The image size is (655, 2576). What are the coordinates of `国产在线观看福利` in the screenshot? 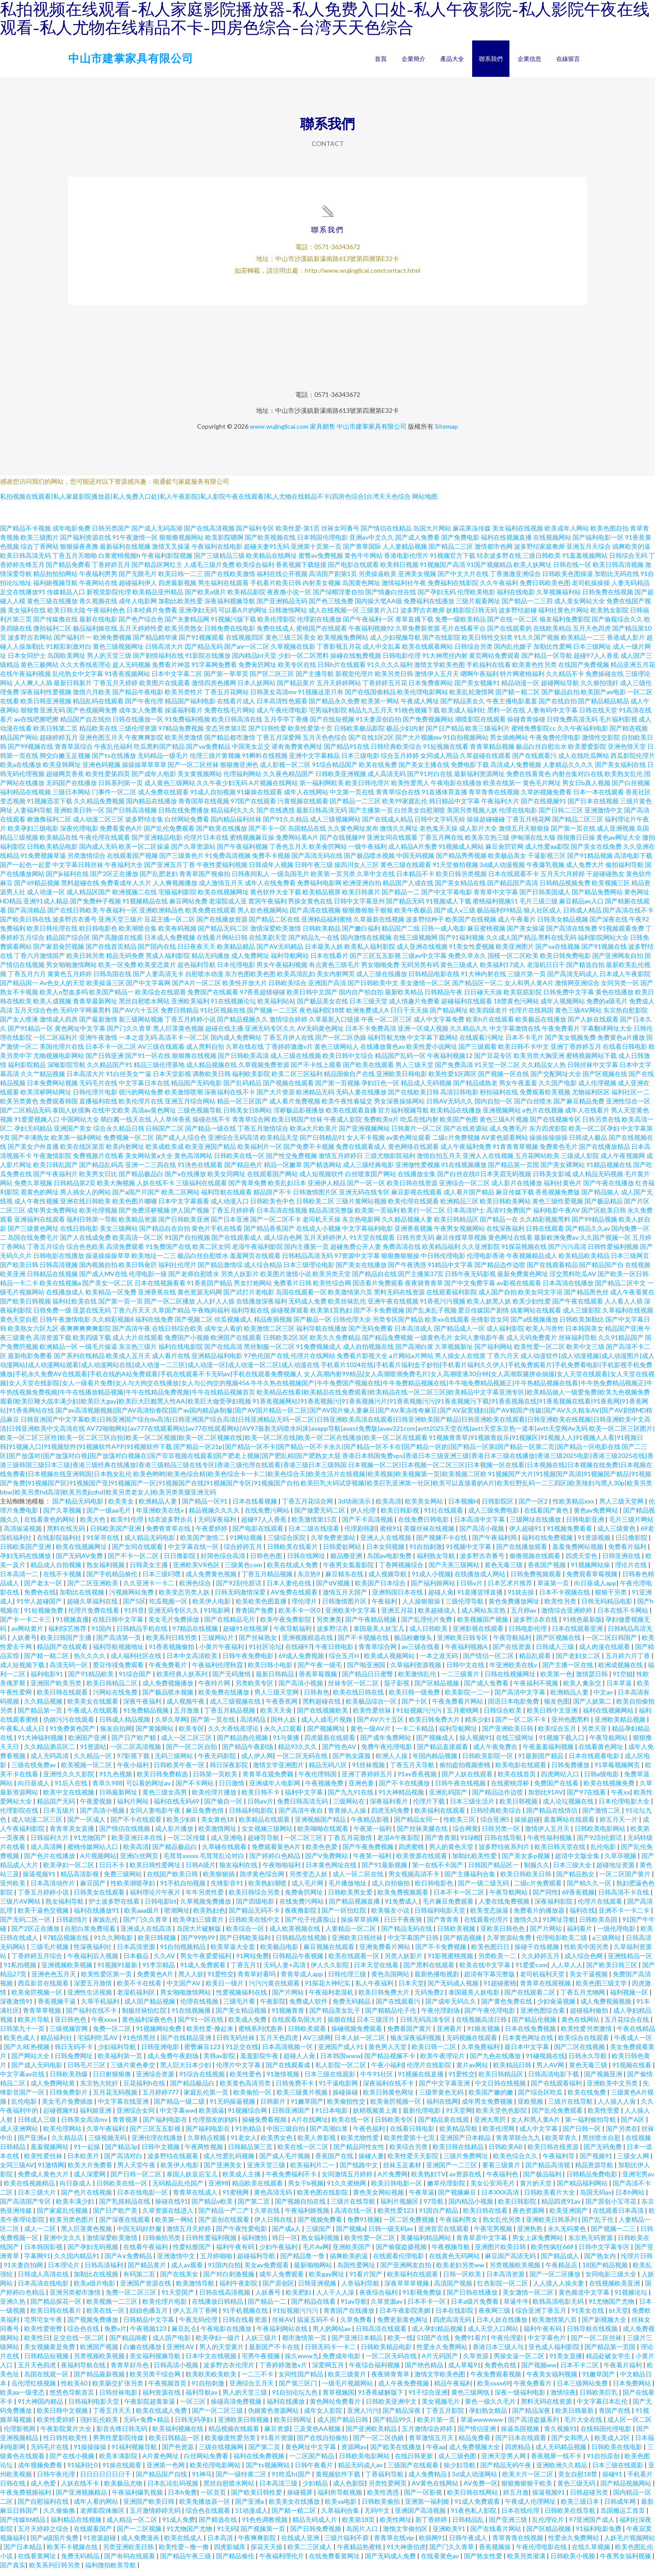 It's located at (557, 2089).